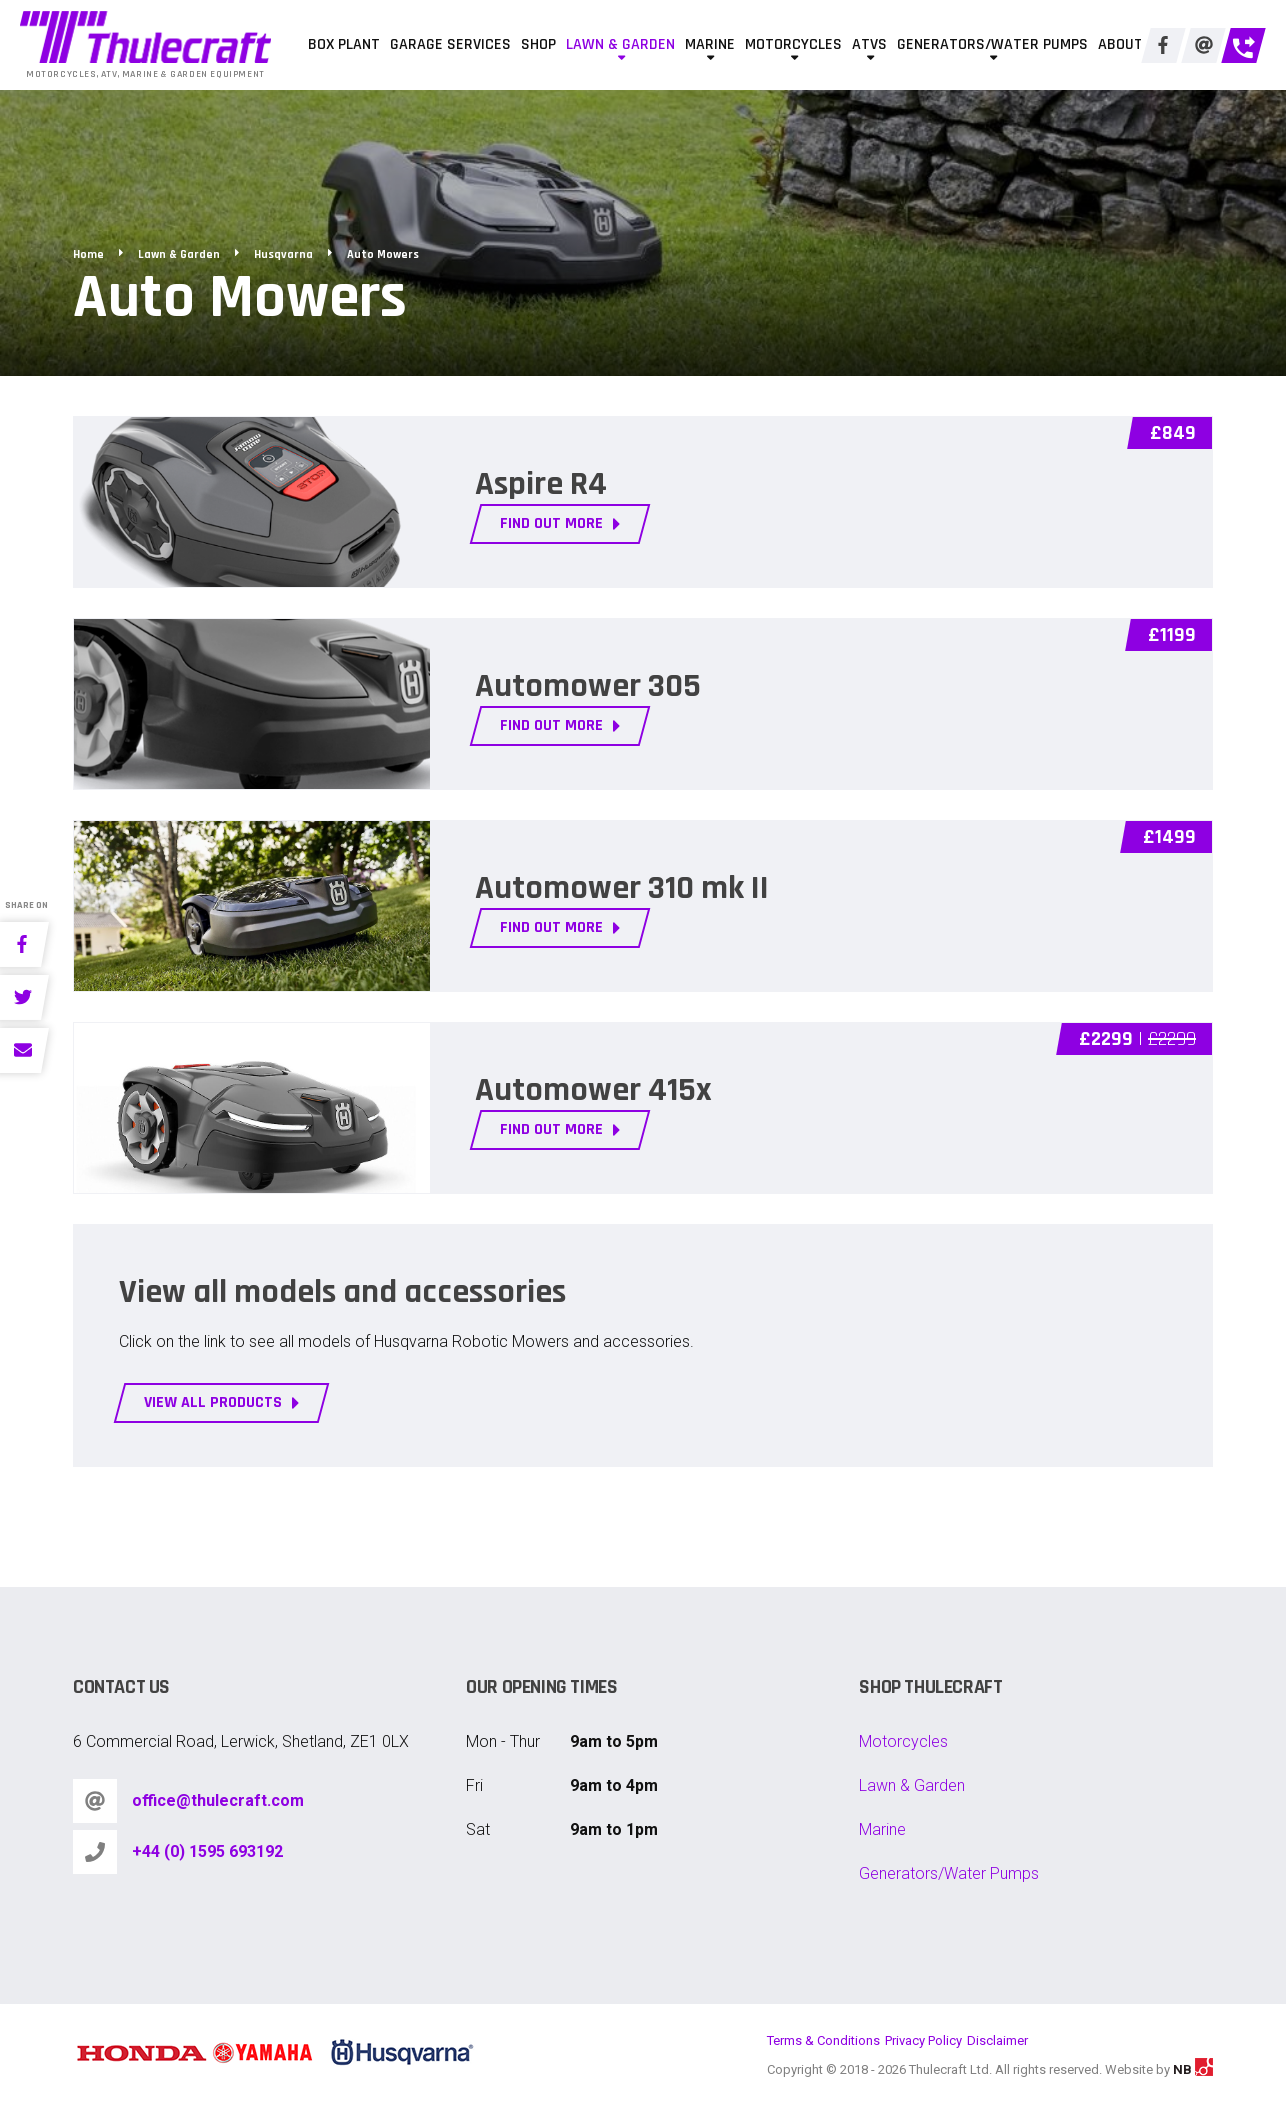 The image size is (1286, 2107). I want to click on office@thulecraft.com, so click(218, 1800).